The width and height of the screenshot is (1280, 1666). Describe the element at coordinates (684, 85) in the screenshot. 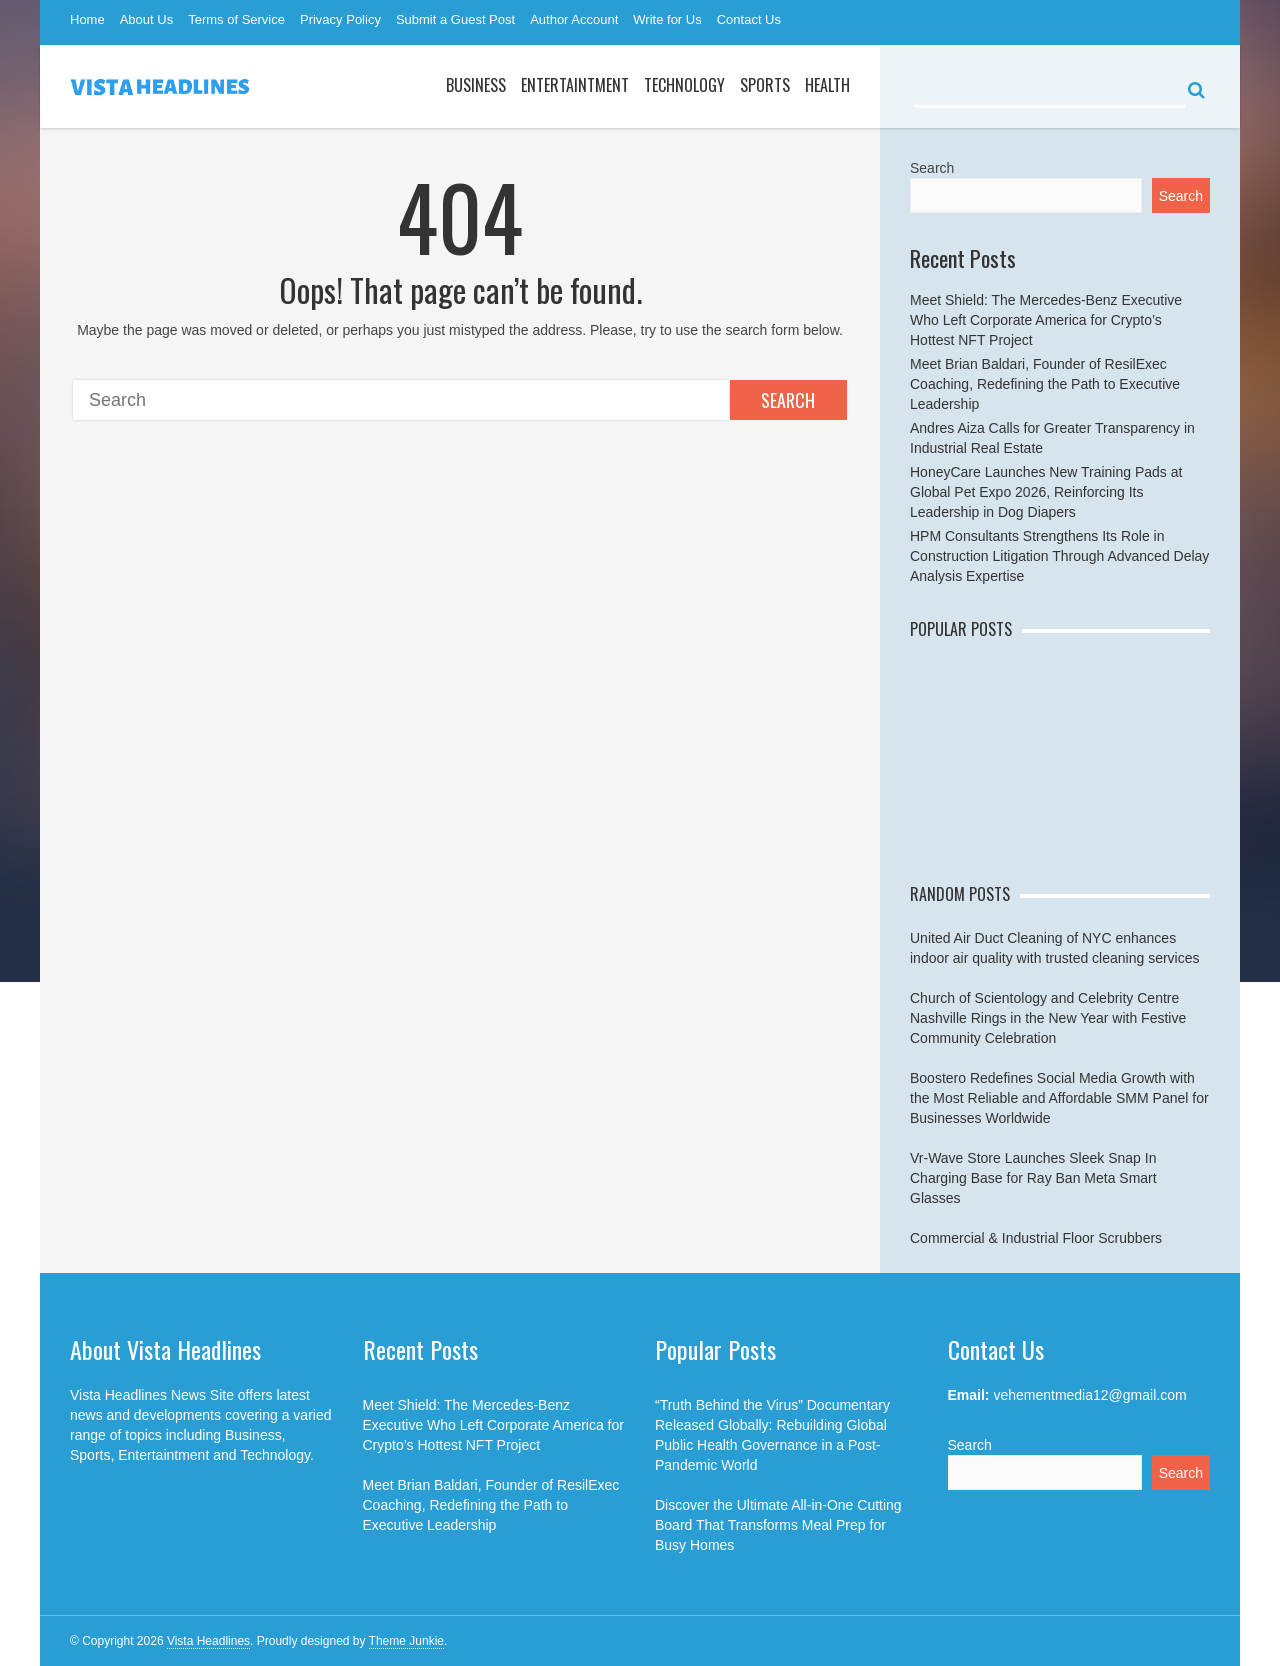

I see `Technology` at that location.